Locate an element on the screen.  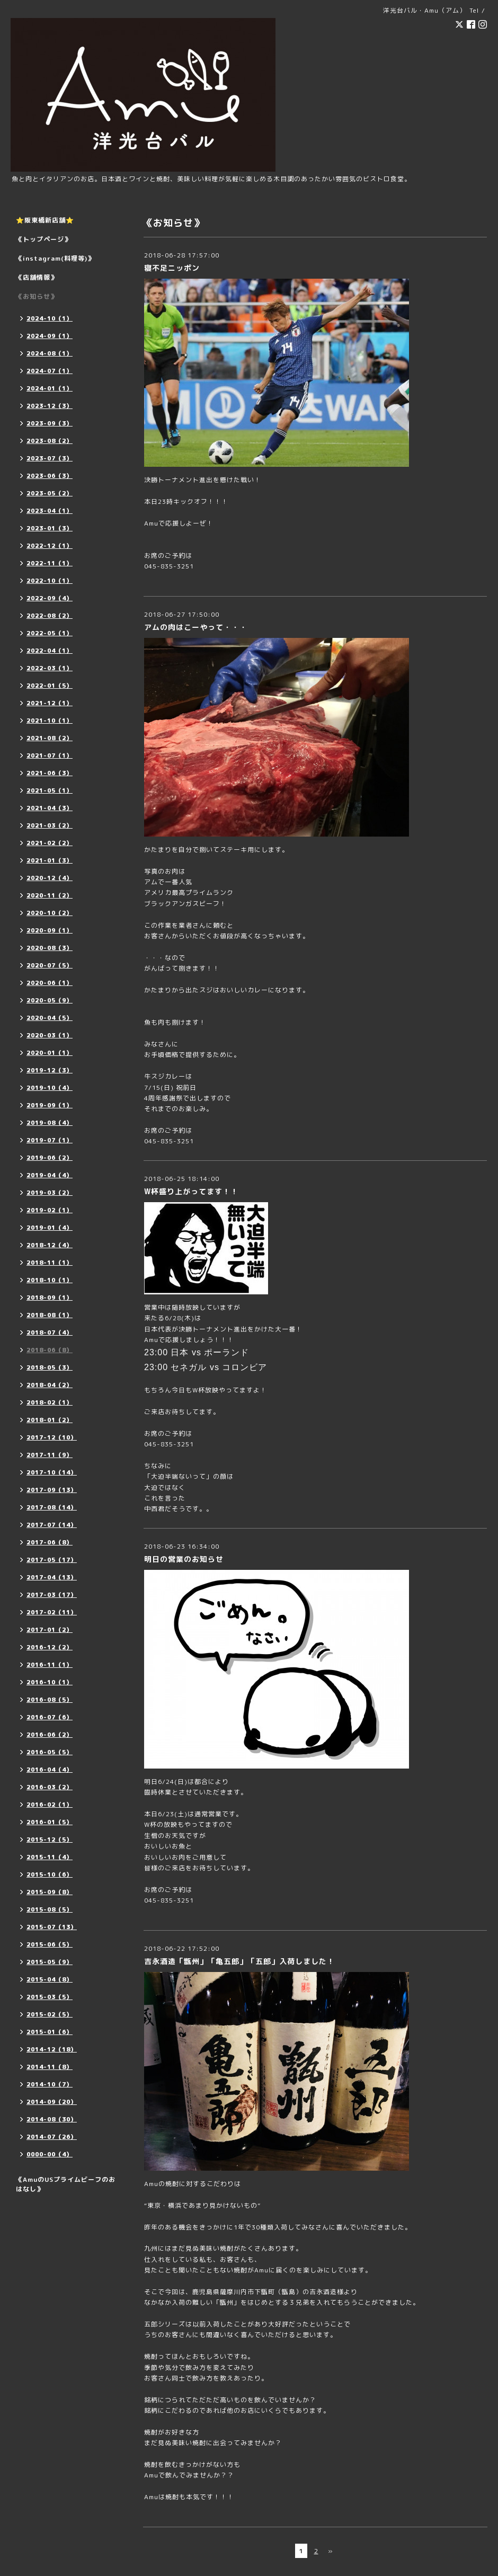
アムの肉はこーやって・・・ is located at coordinates (195, 627).